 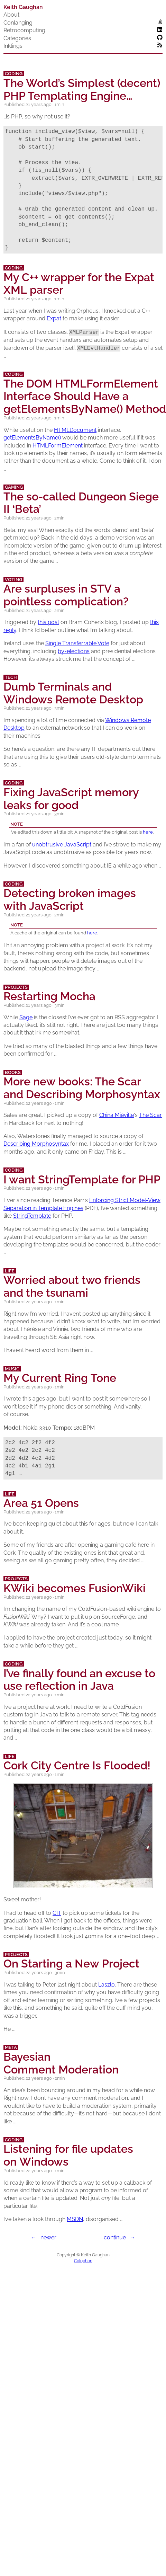 What do you see at coordinates (116, 1115) in the screenshot?
I see `China Miéville` at bounding box center [116, 1115].